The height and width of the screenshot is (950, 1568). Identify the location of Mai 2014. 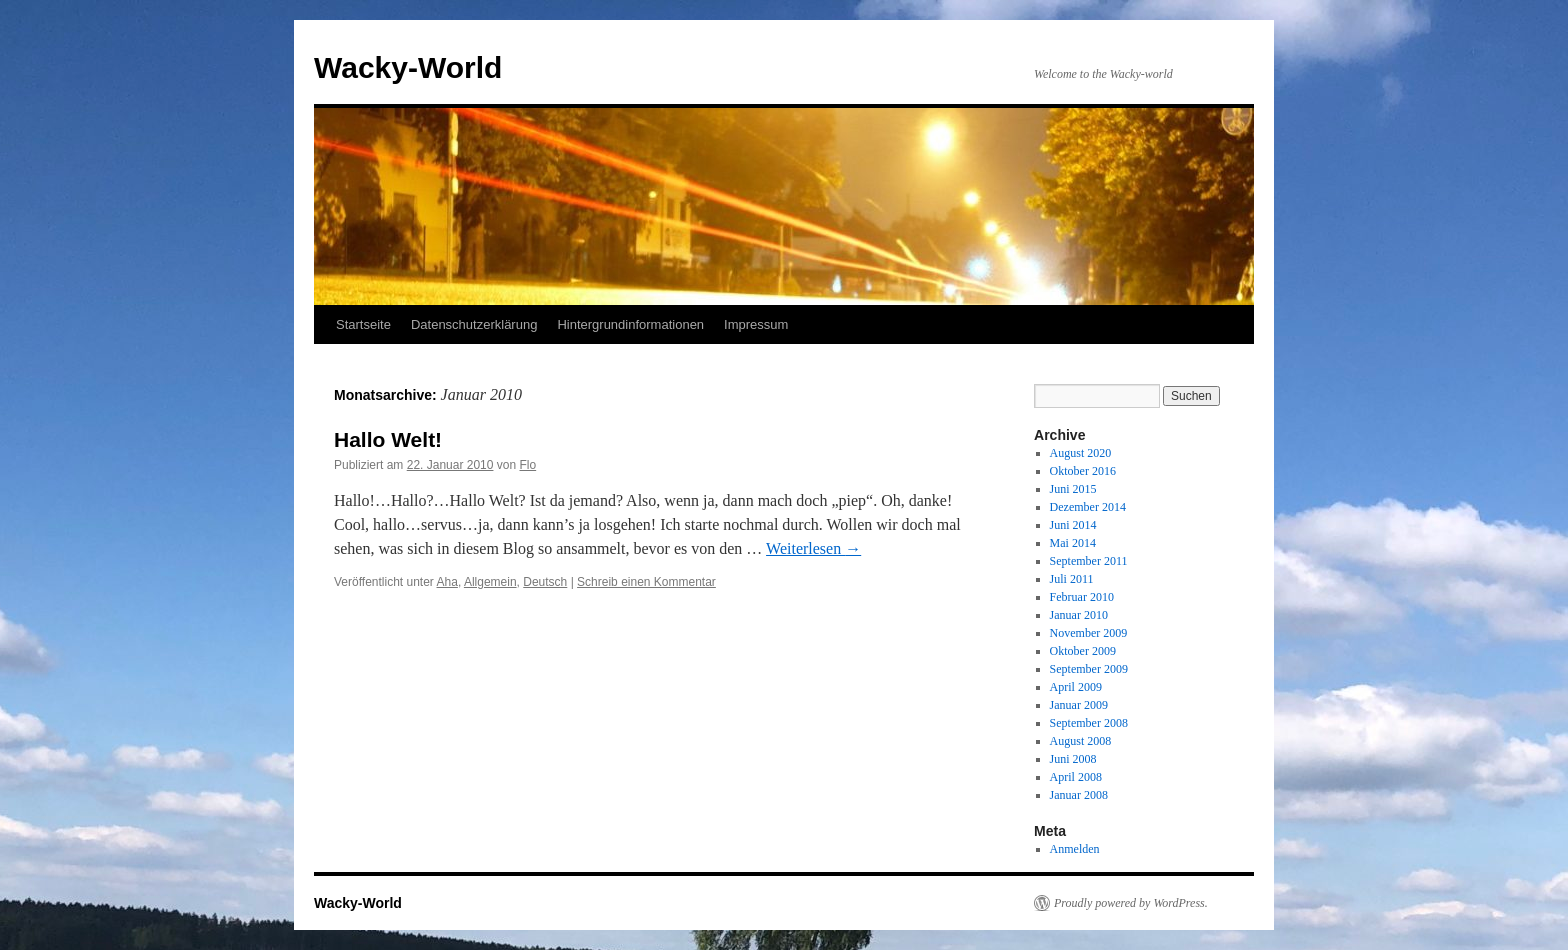
(1073, 543).